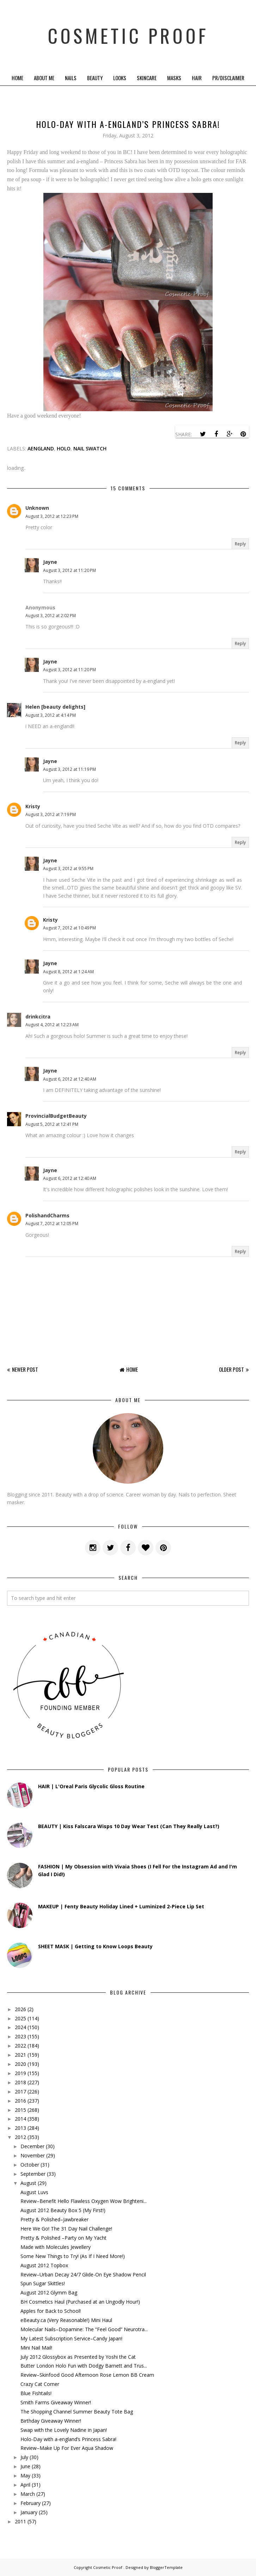 Image resolution: width=256 pixels, height=2576 pixels. I want to click on About Me, so click(44, 78).